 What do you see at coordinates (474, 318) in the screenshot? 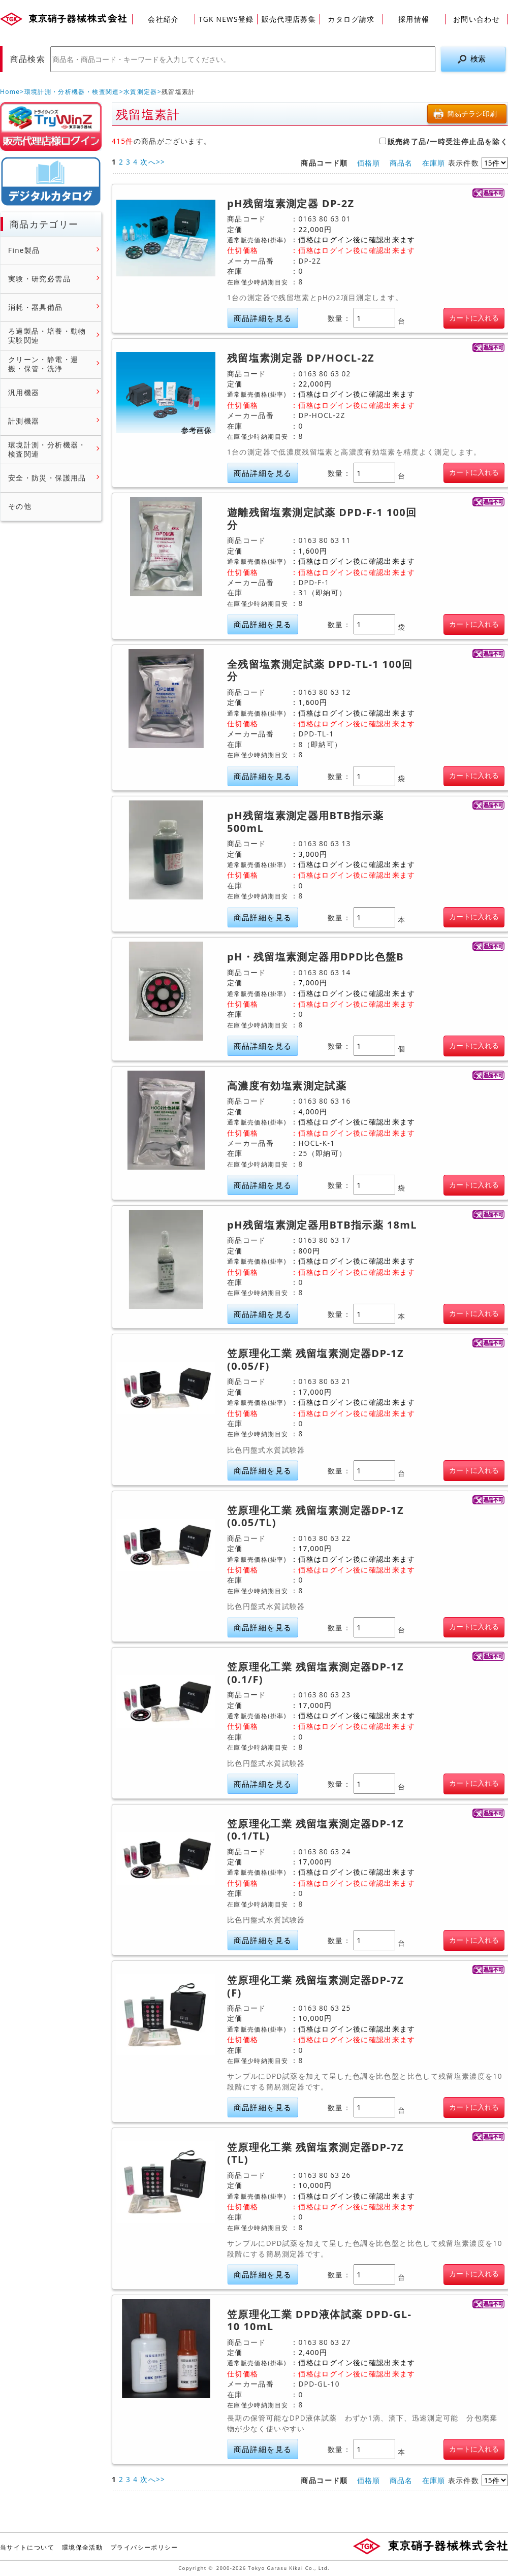
I see `カートに入れる` at bounding box center [474, 318].